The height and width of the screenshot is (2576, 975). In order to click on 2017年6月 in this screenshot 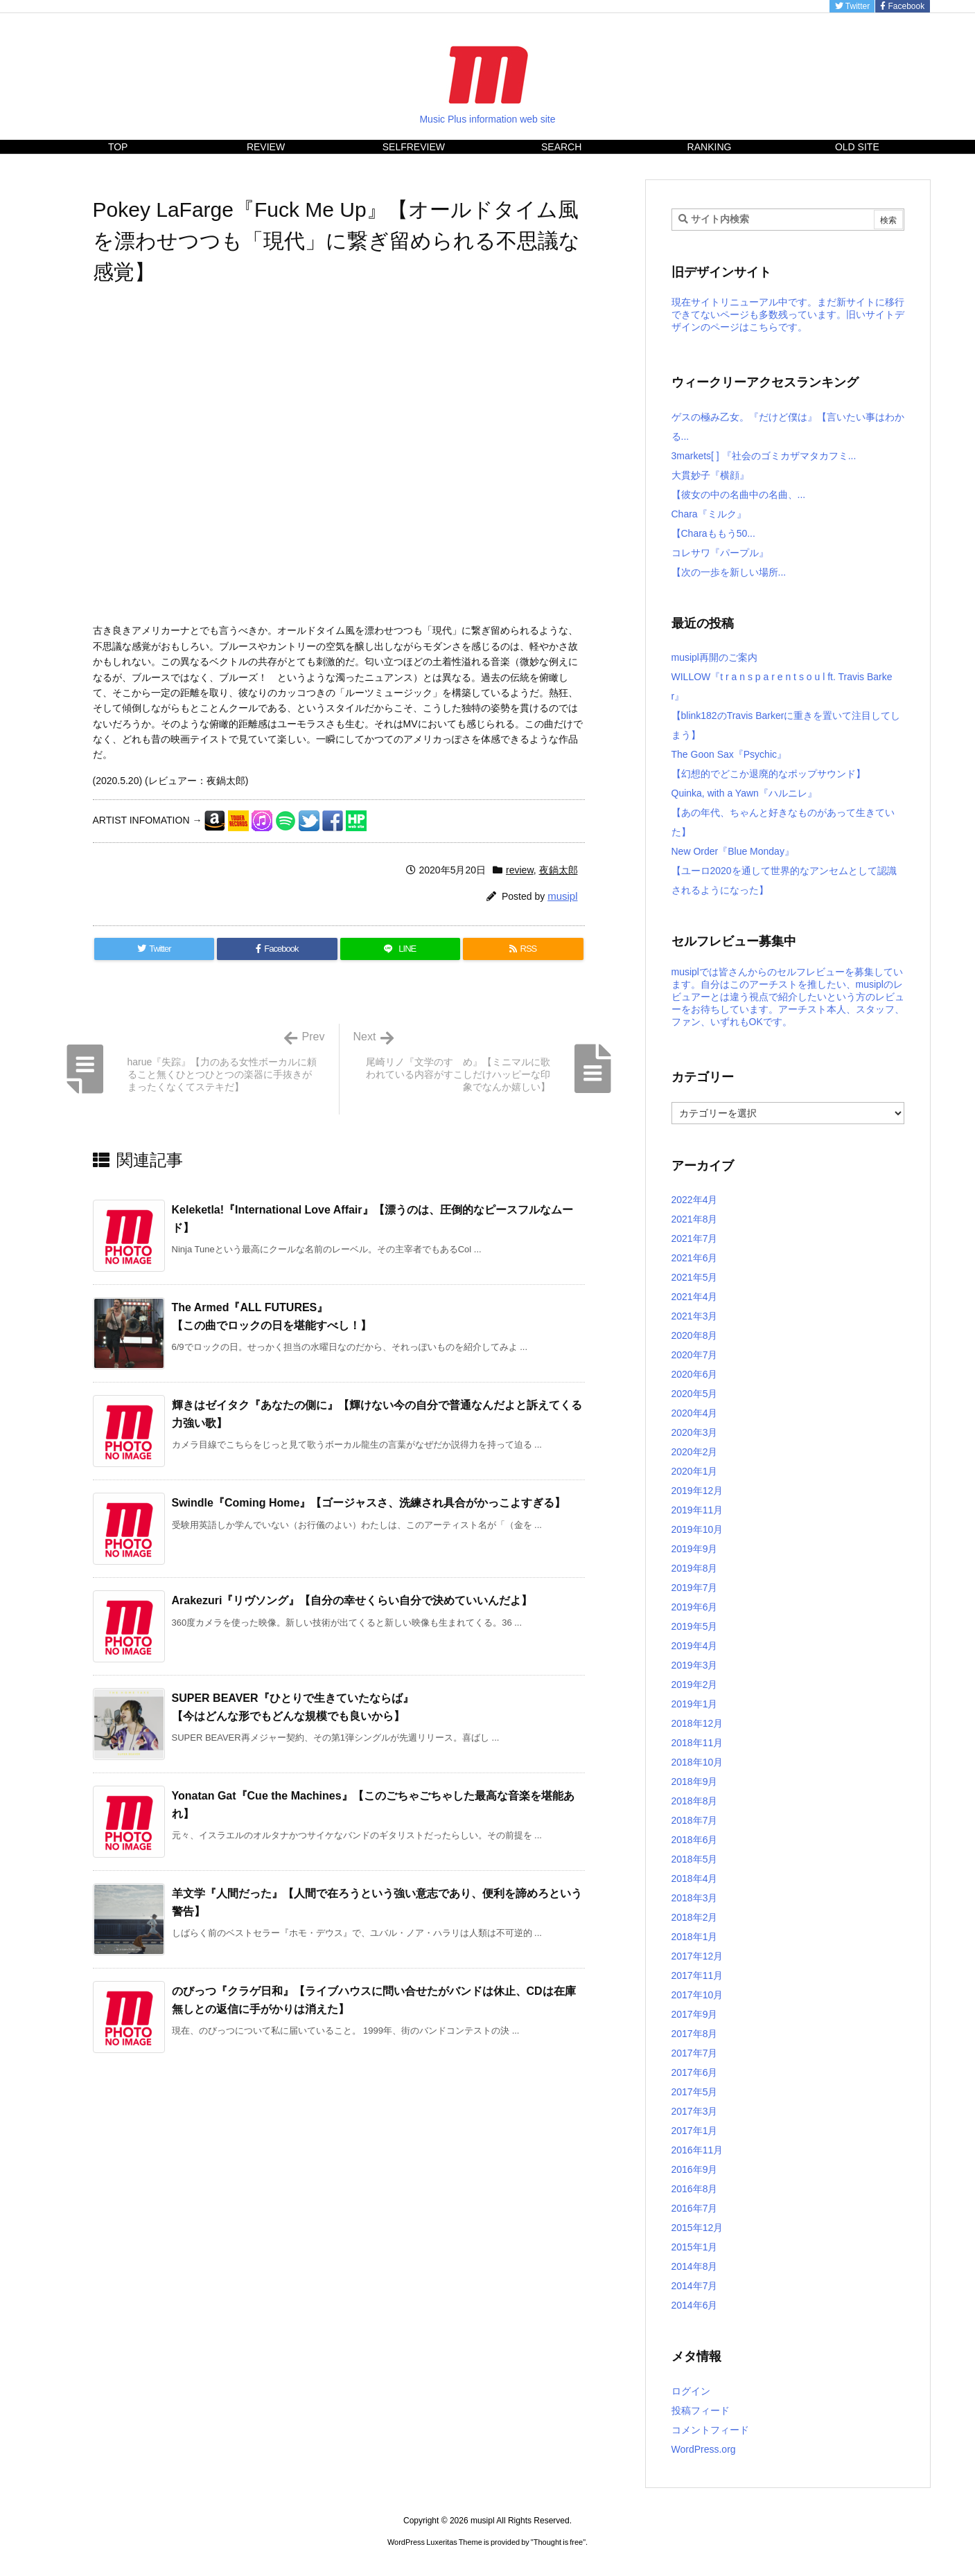, I will do `click(694, 2072)`.